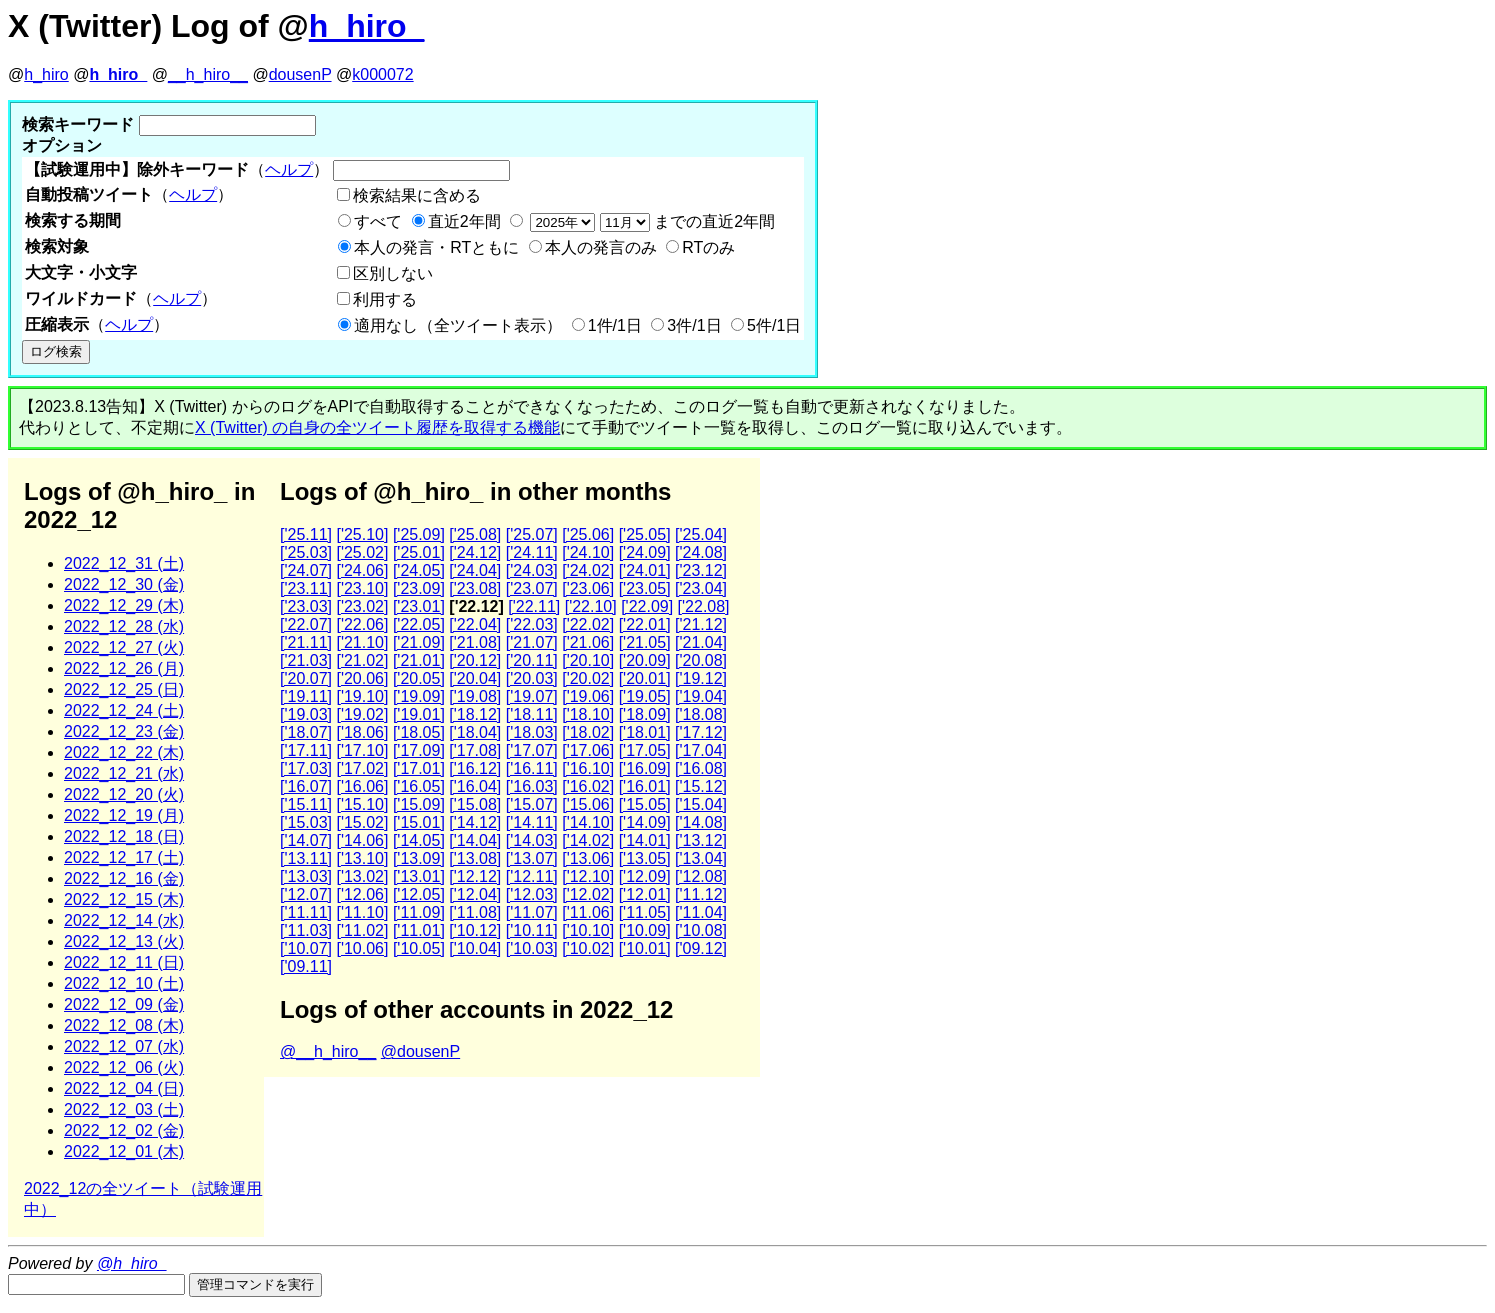 This screenshot has width=1495, height=1313. I want to click on ['25.02], so click(362, 552).